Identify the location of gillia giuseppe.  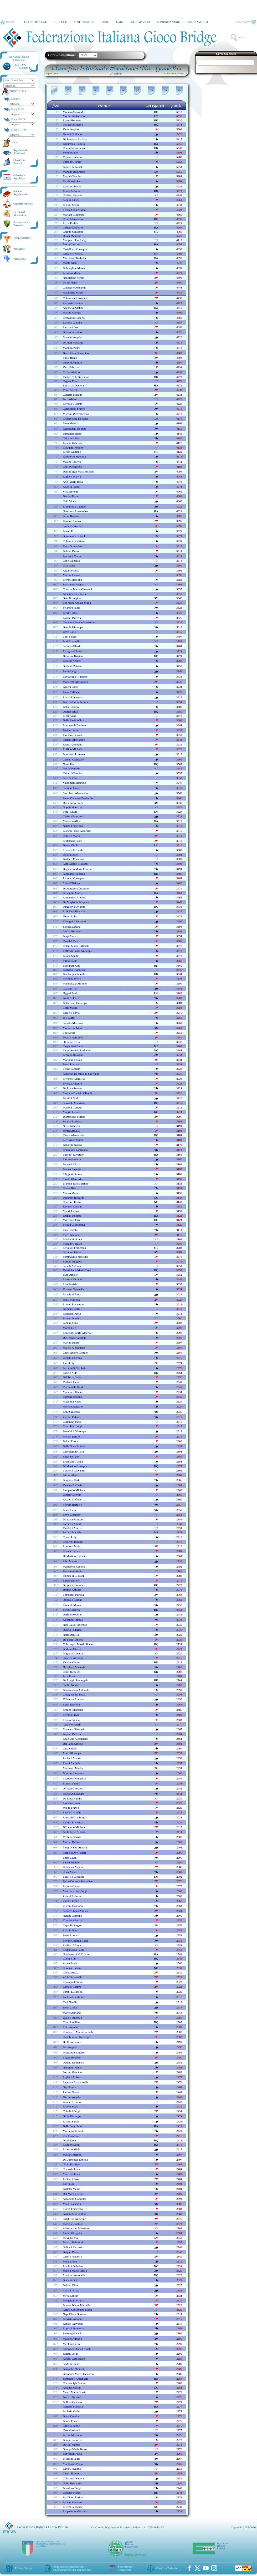
(72, 2116).